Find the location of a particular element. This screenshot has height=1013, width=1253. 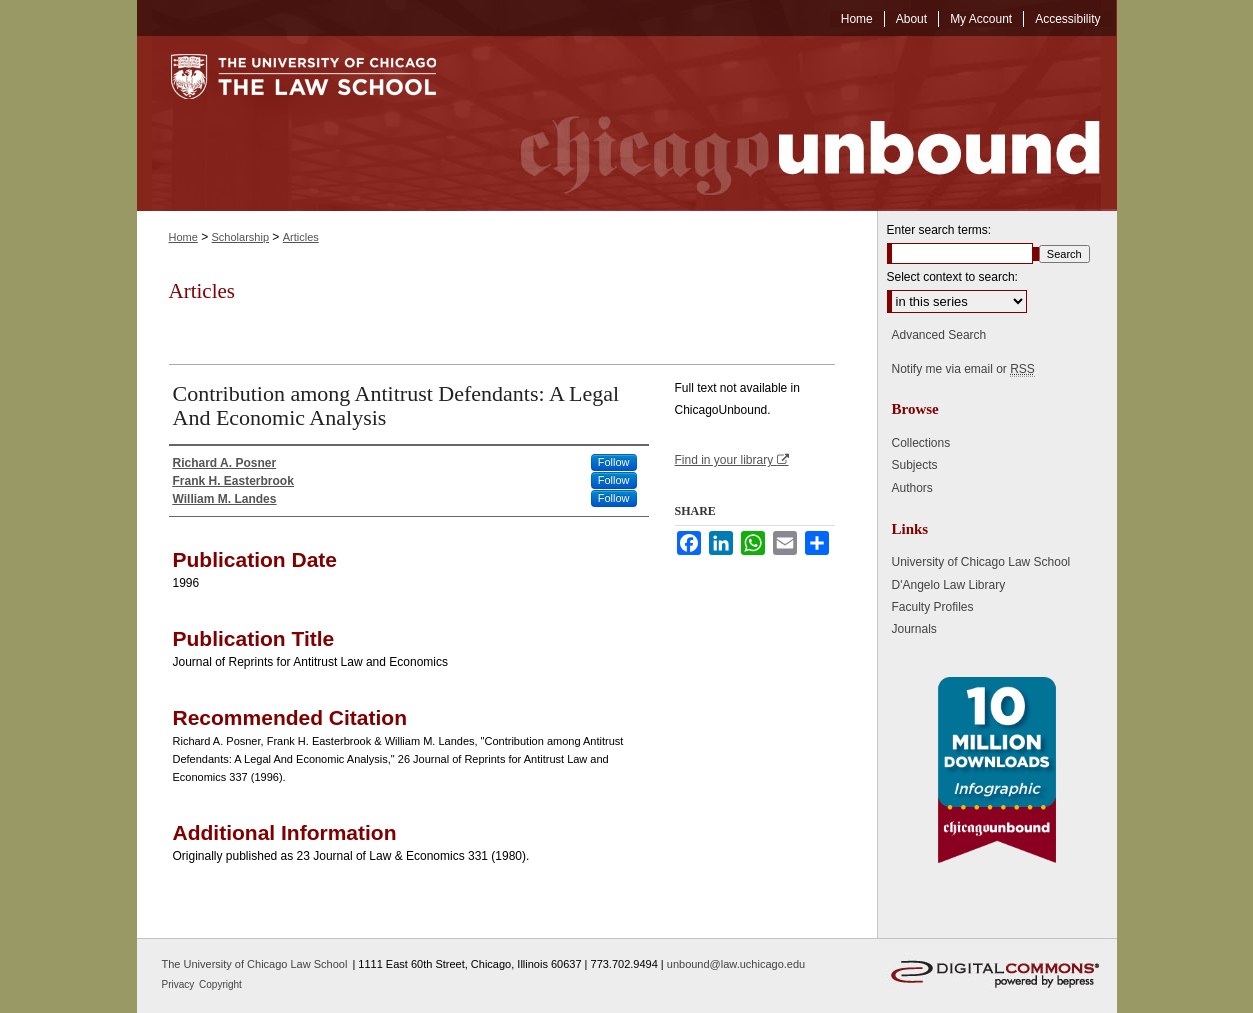

unbound@law.uchicago.edu is located at coordinates (736, 964).